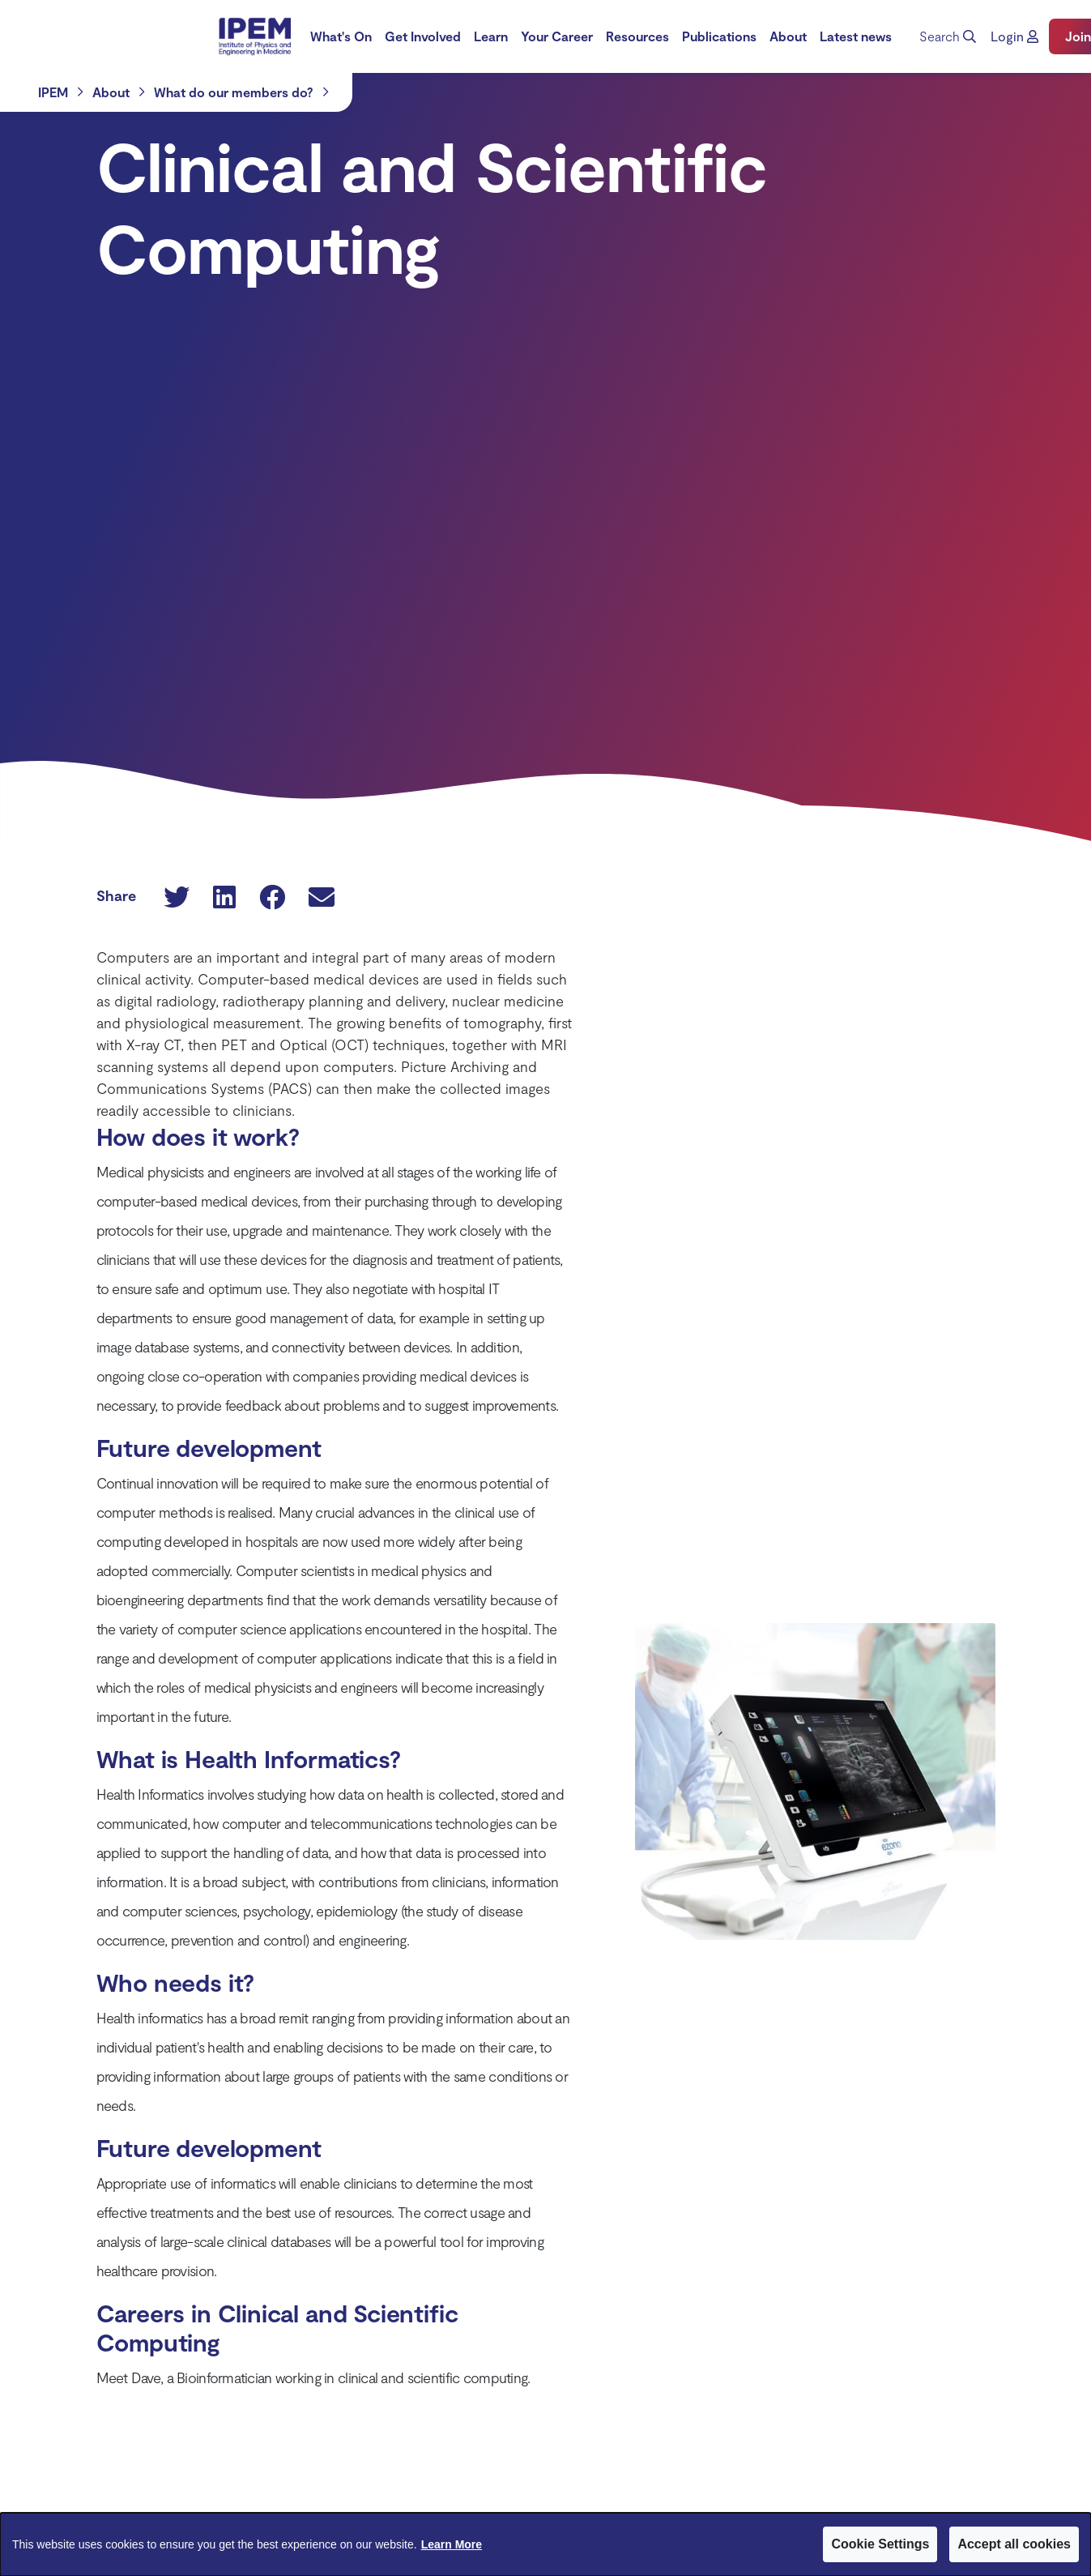  I want to click on Get Involved, so click(423, 36).